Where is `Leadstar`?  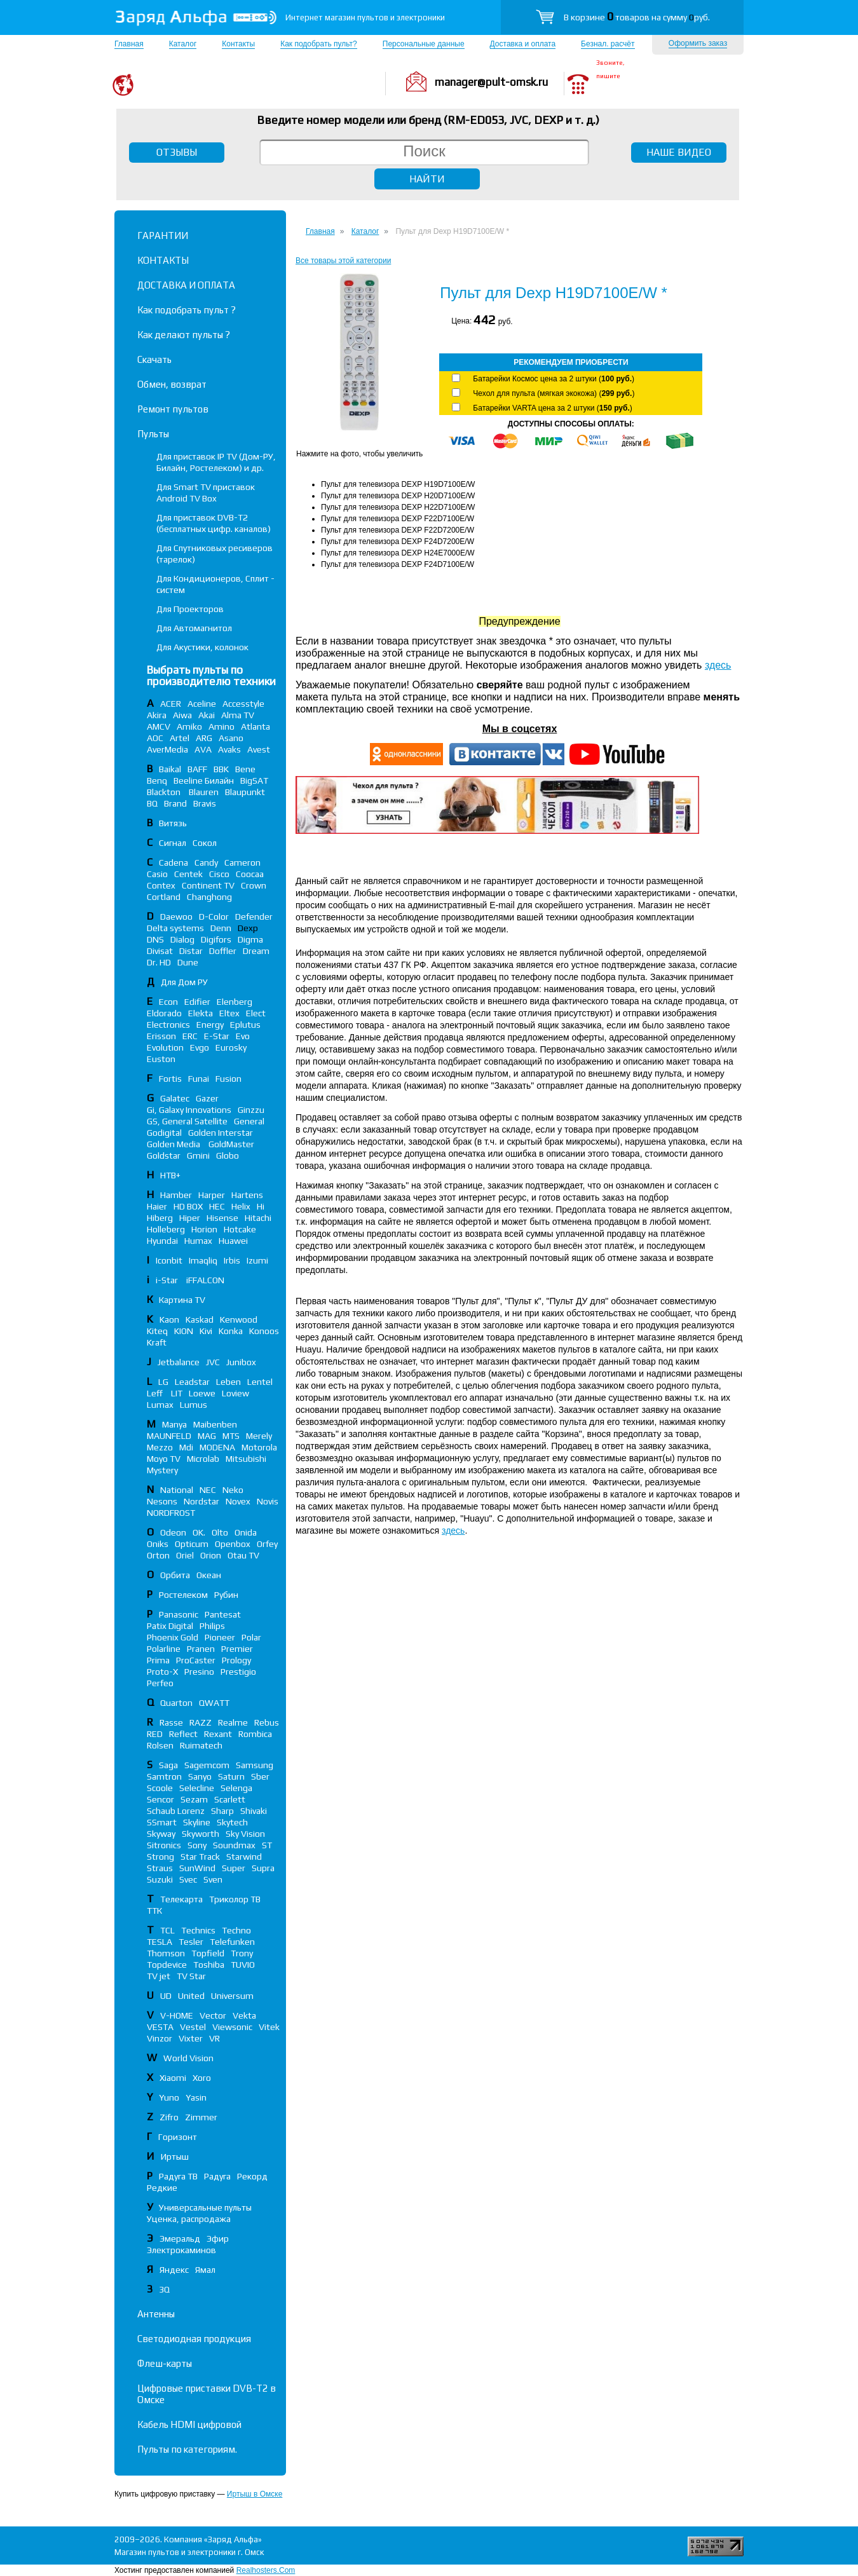 Leadstar is located at coordinates (192, 1382).